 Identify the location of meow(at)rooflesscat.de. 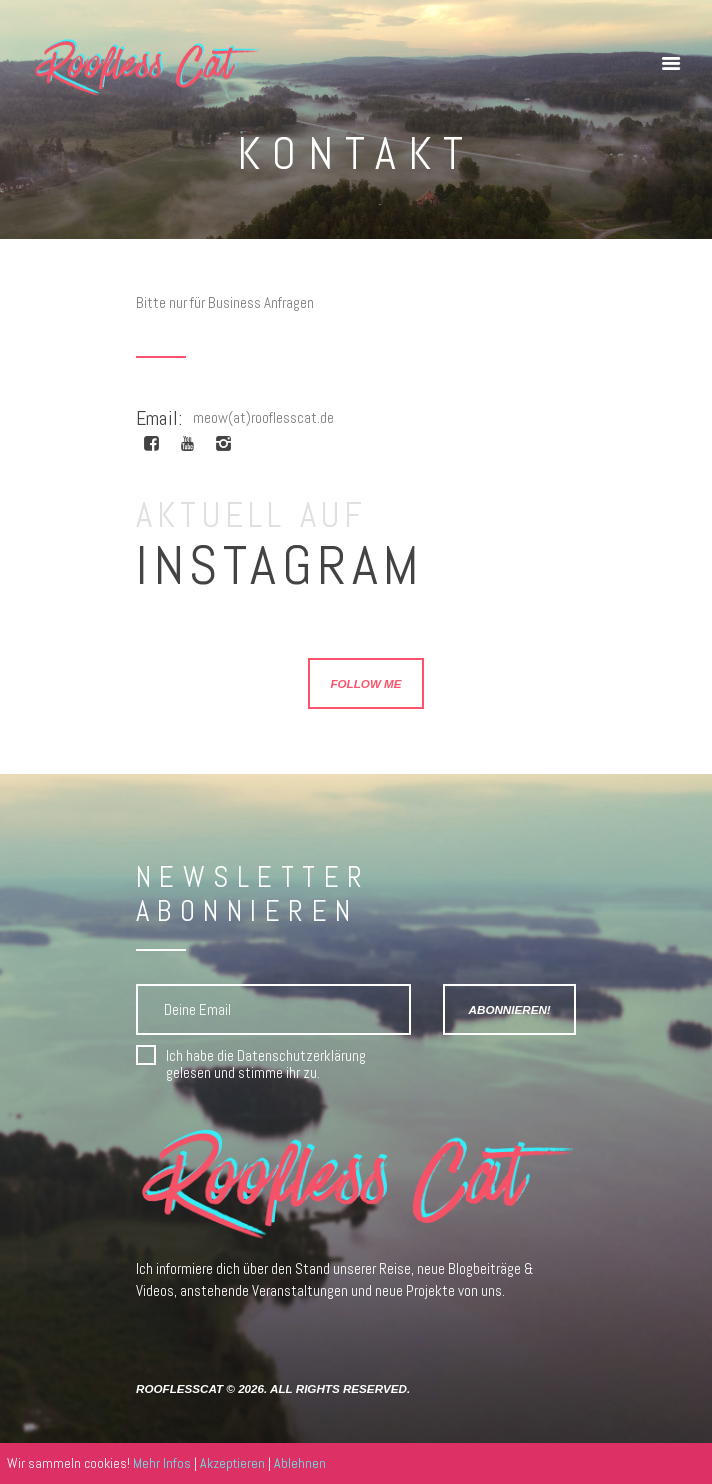
(263, 417).